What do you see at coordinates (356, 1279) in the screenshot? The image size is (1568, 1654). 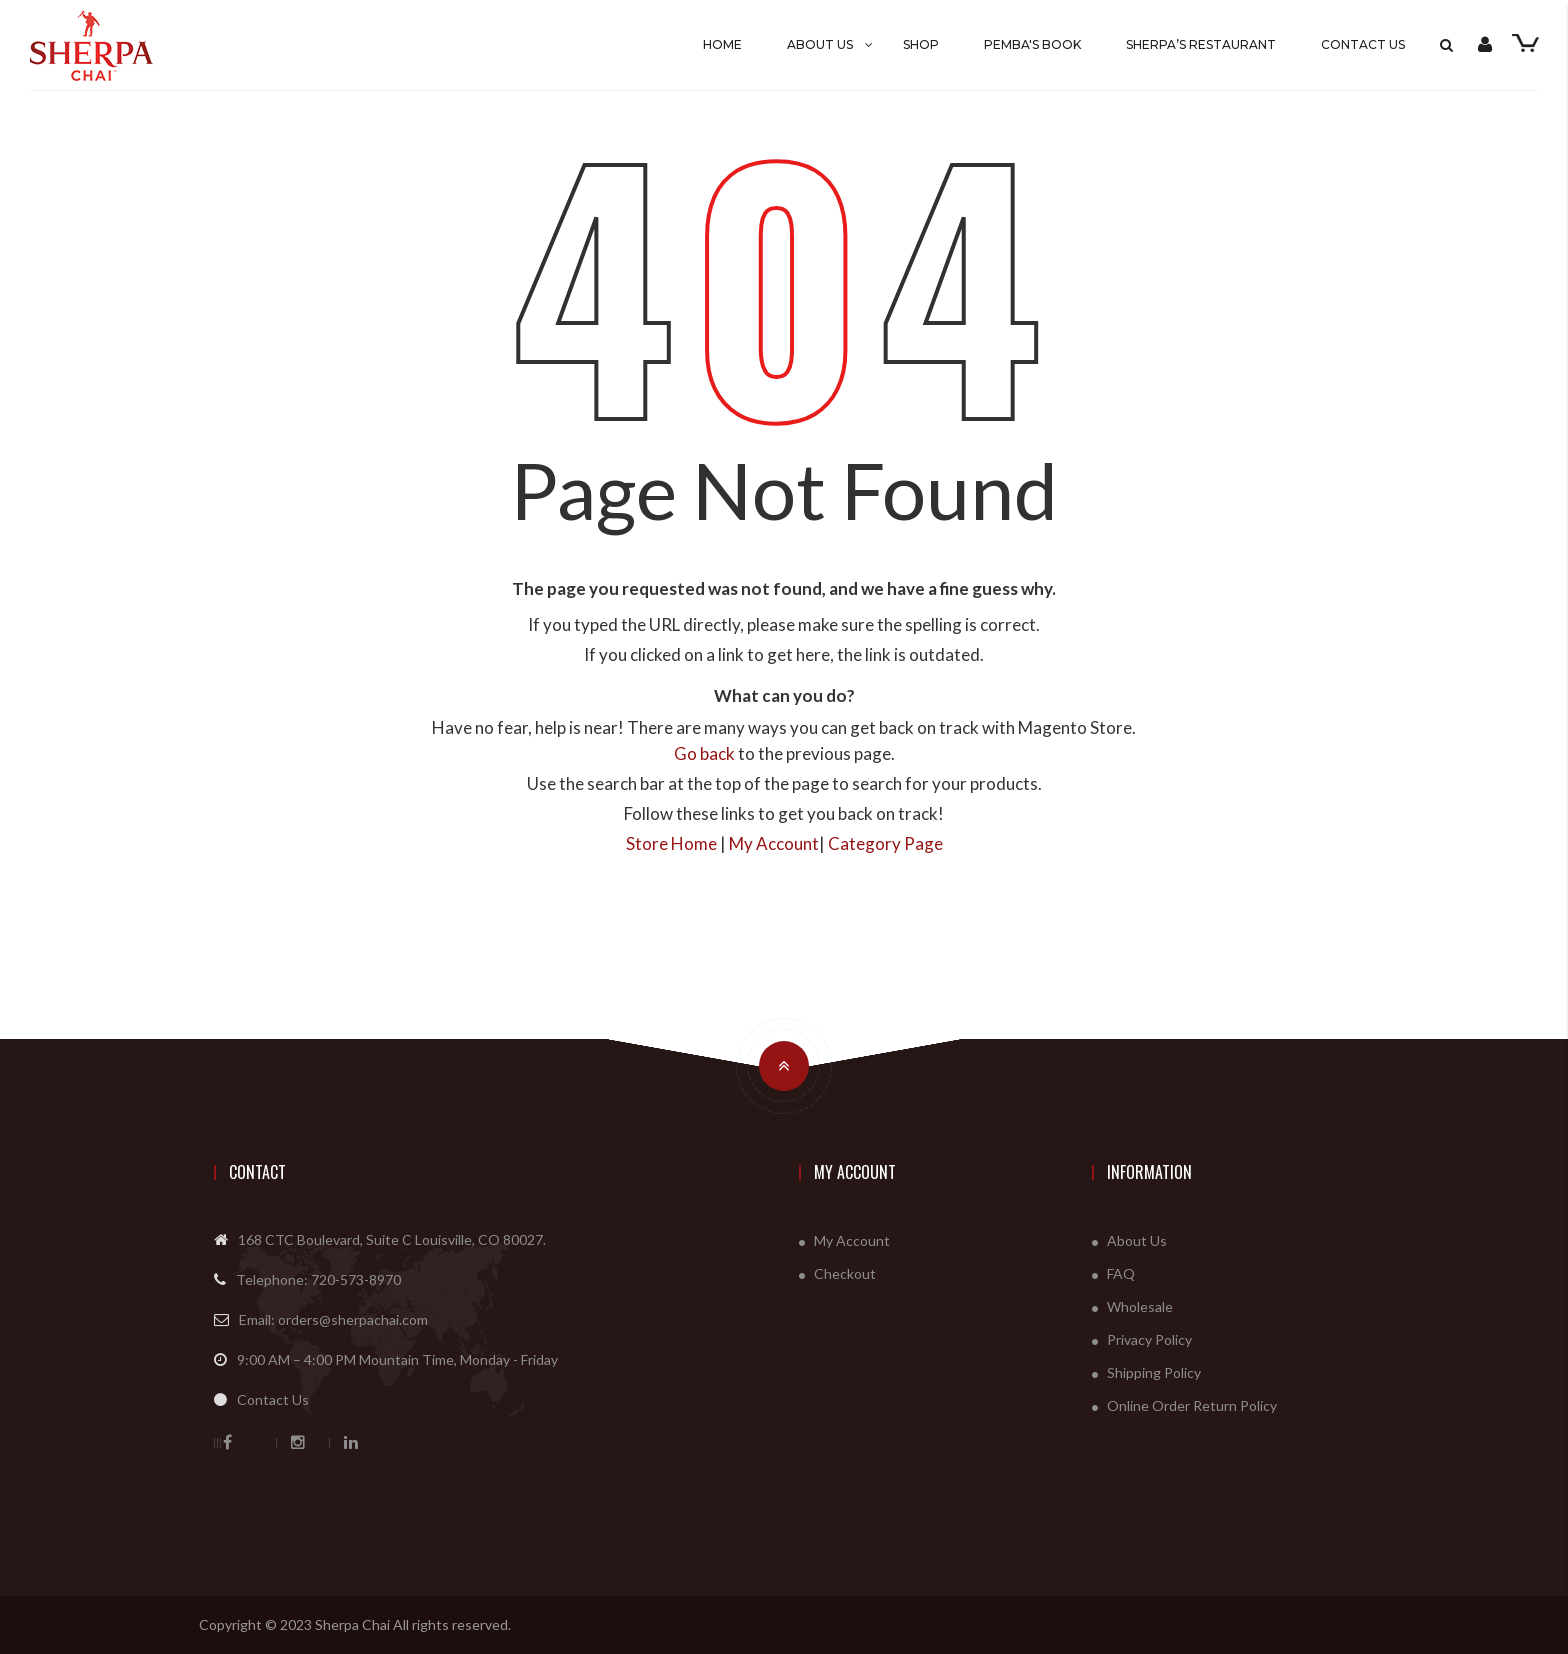 I see `720-573-8970` at bounding box center [356, 1279].